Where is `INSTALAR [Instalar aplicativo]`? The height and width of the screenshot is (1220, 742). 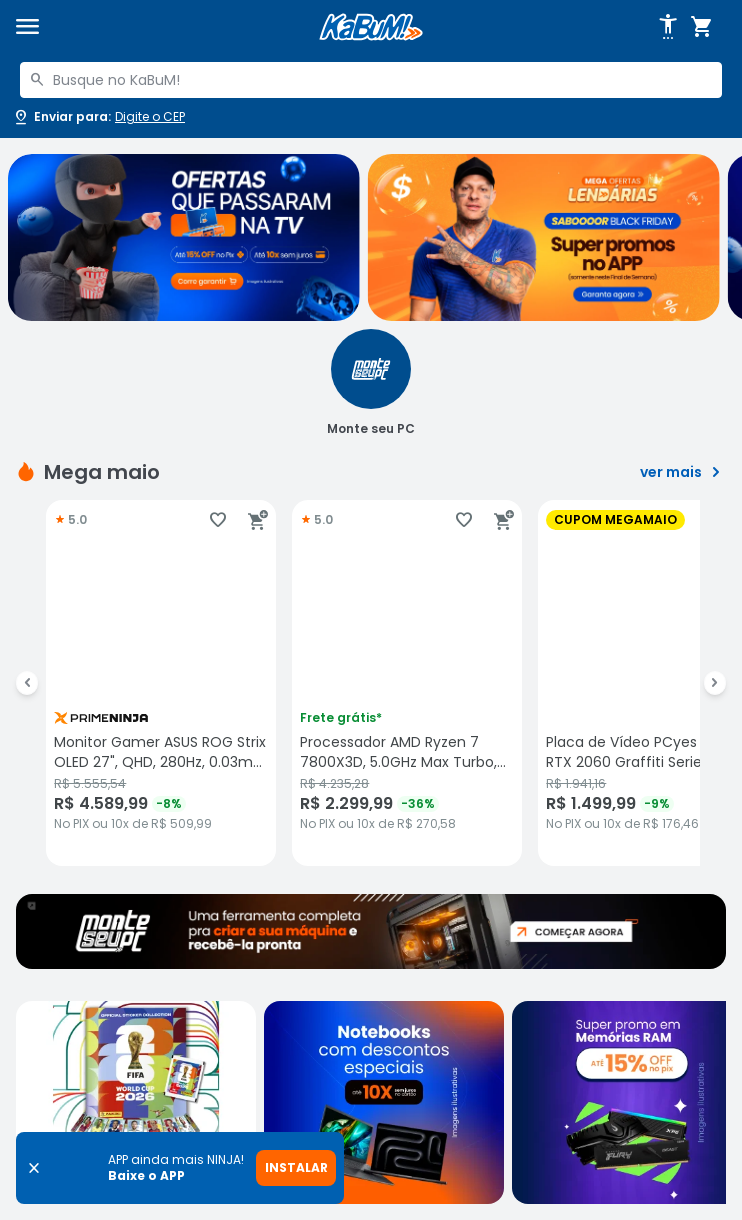 INSTALAR [Instalar aplicativo] is located at coordinates (296, 1167).